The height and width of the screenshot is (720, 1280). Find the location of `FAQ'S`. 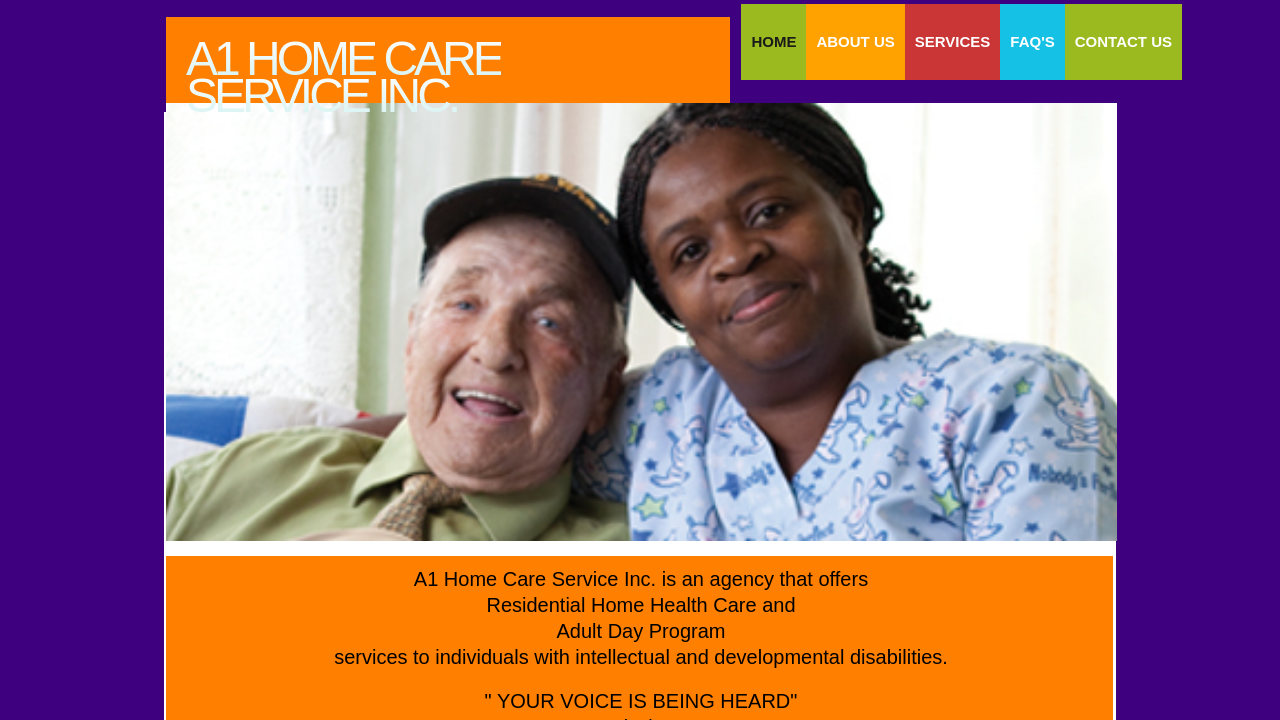

FAQ'S is located at coordinates (1032, 41).